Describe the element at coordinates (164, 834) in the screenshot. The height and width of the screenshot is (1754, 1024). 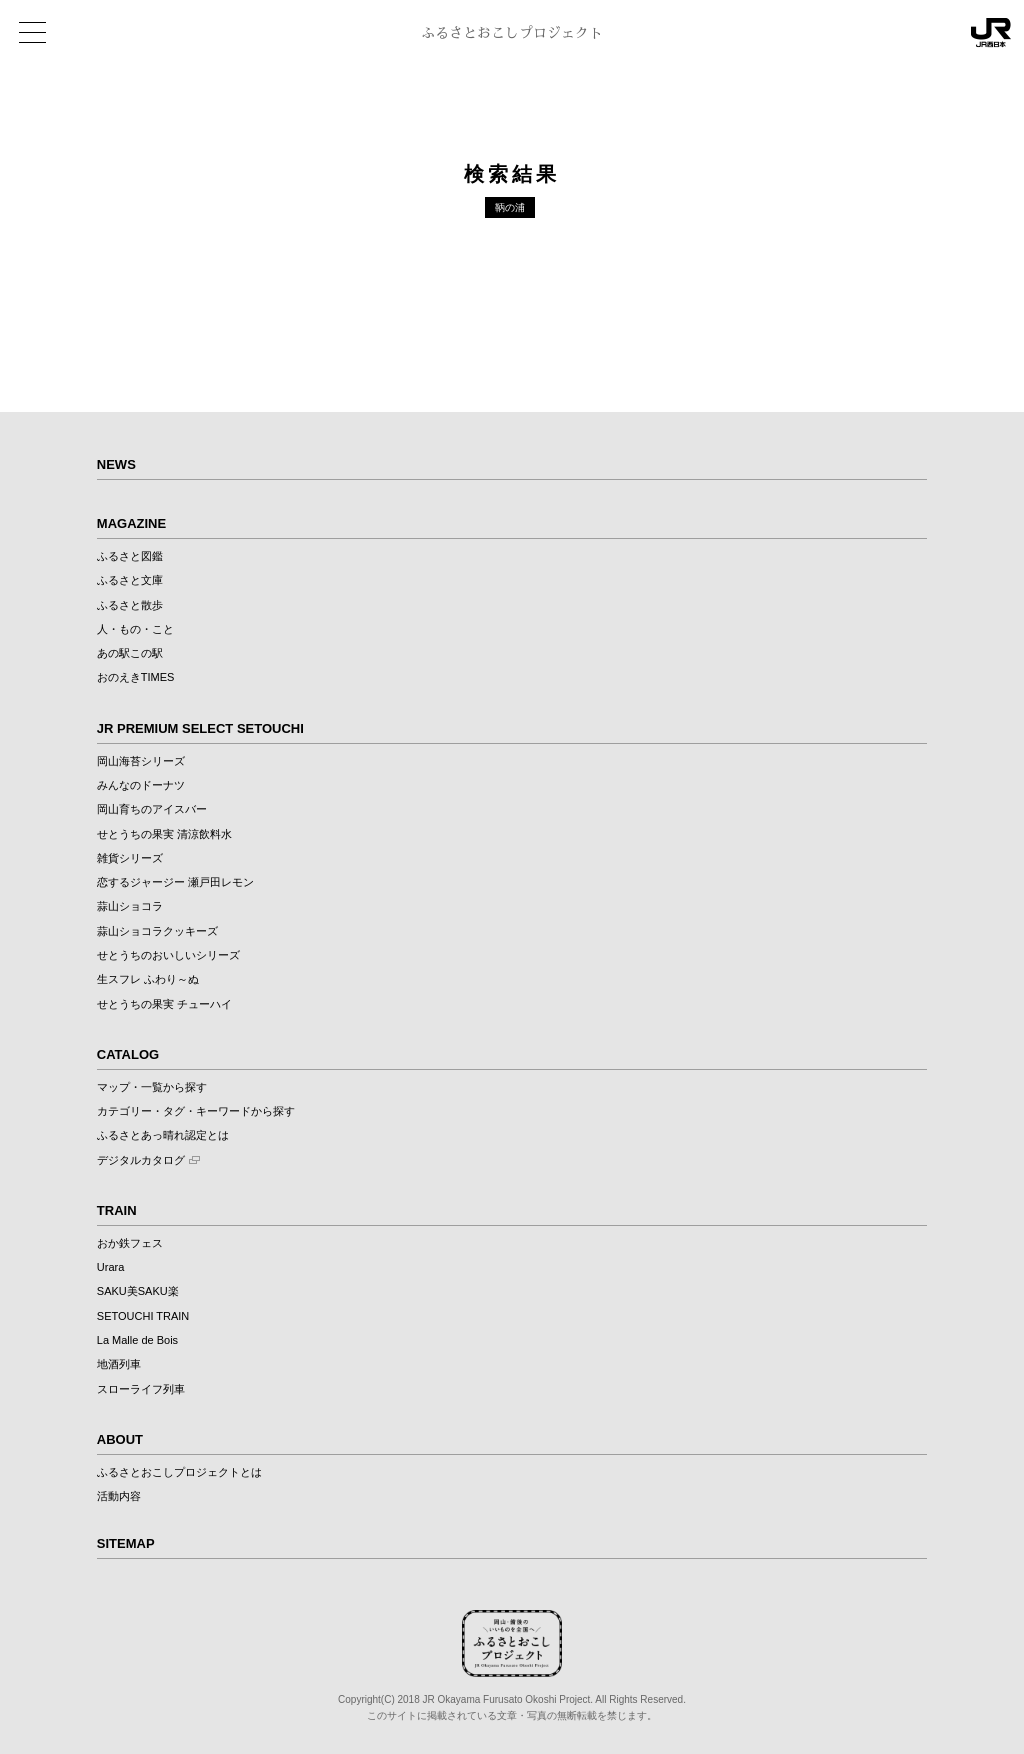
I see `せとうちの果実 清涼飲料水` at that location.